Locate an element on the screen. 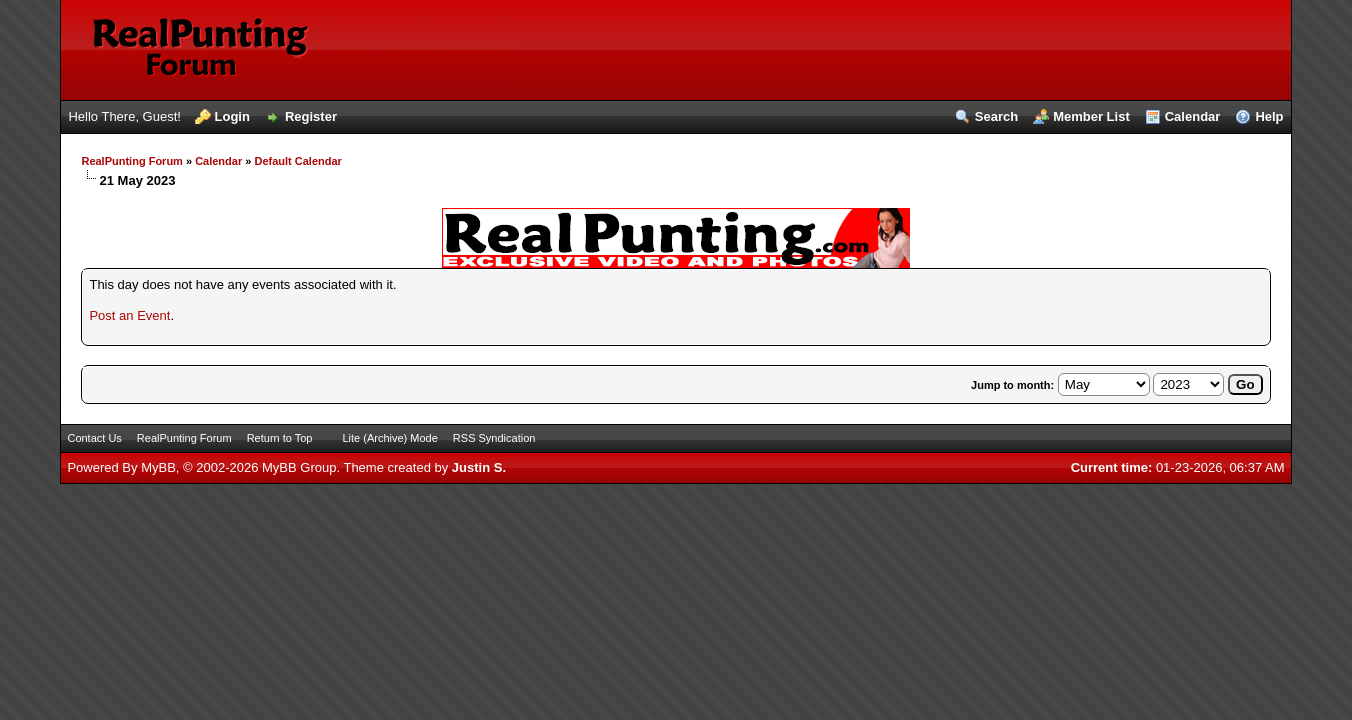  MyBB Group is located at coordinates (299, 467).